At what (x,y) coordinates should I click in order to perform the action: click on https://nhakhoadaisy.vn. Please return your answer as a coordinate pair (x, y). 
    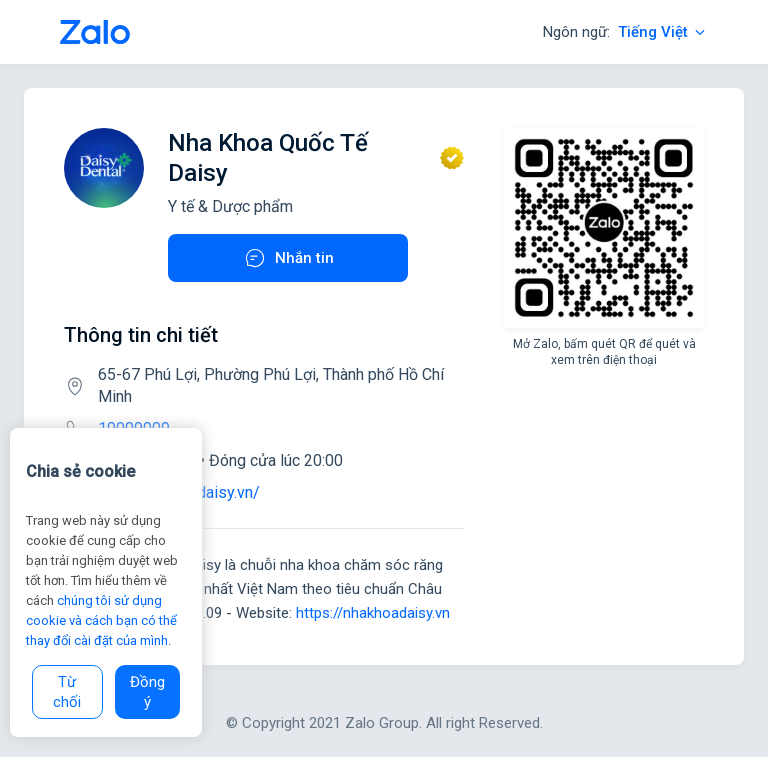
    Looking at the image, I should click on (373, 613).